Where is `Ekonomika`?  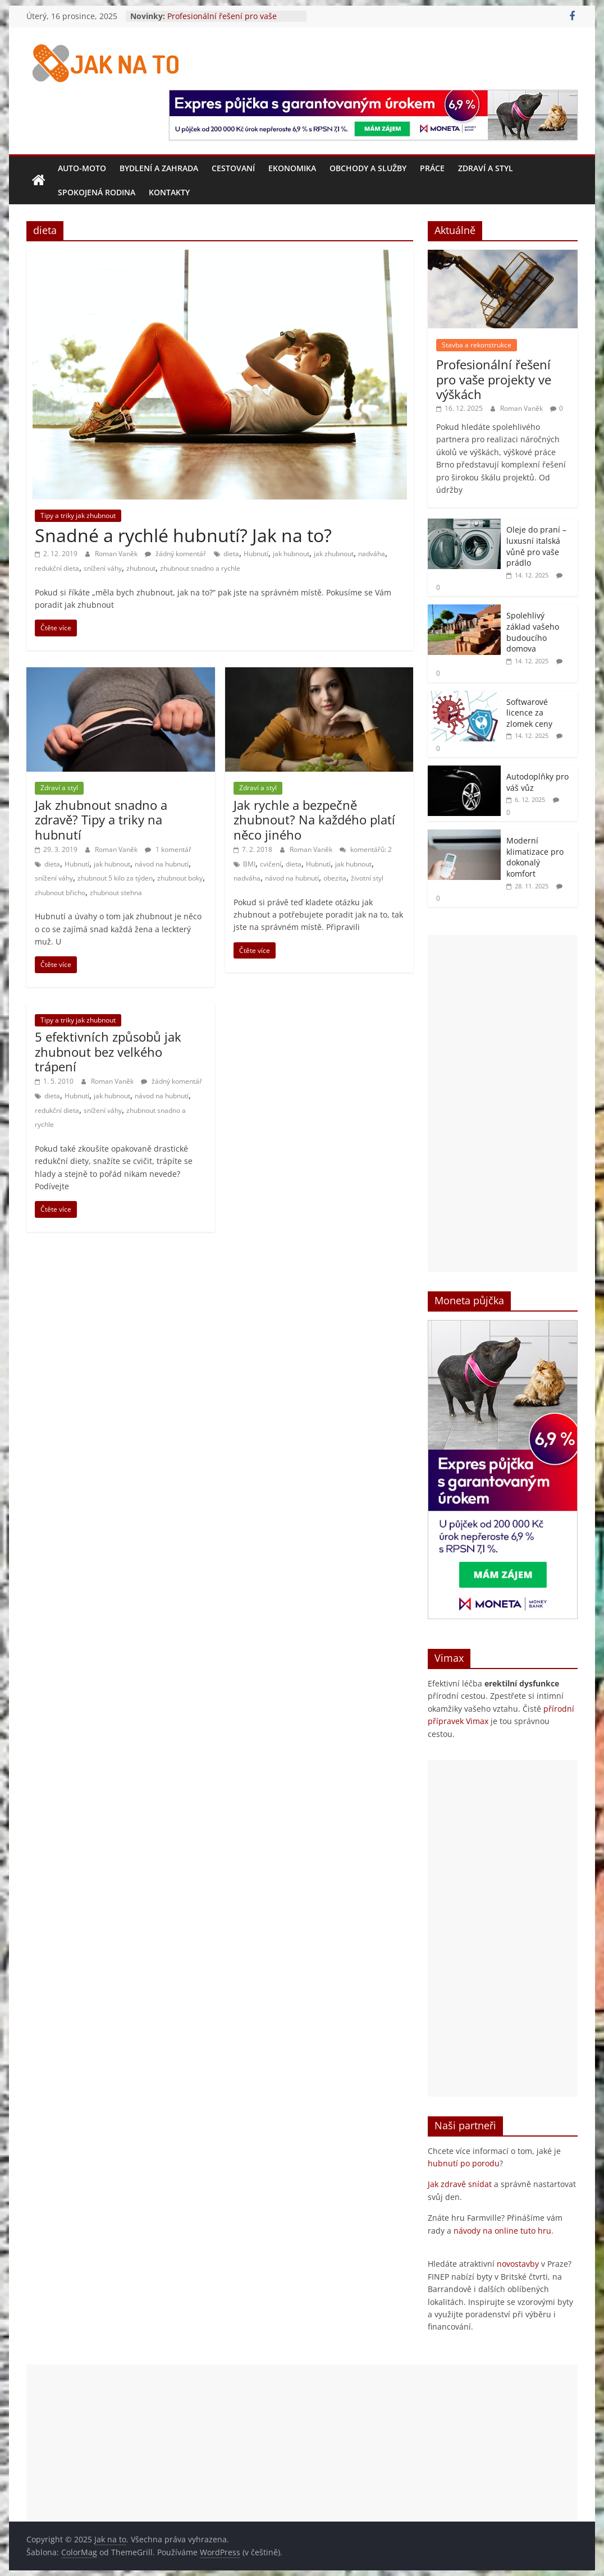 Ekonomika is located at coordinates (292, 168).